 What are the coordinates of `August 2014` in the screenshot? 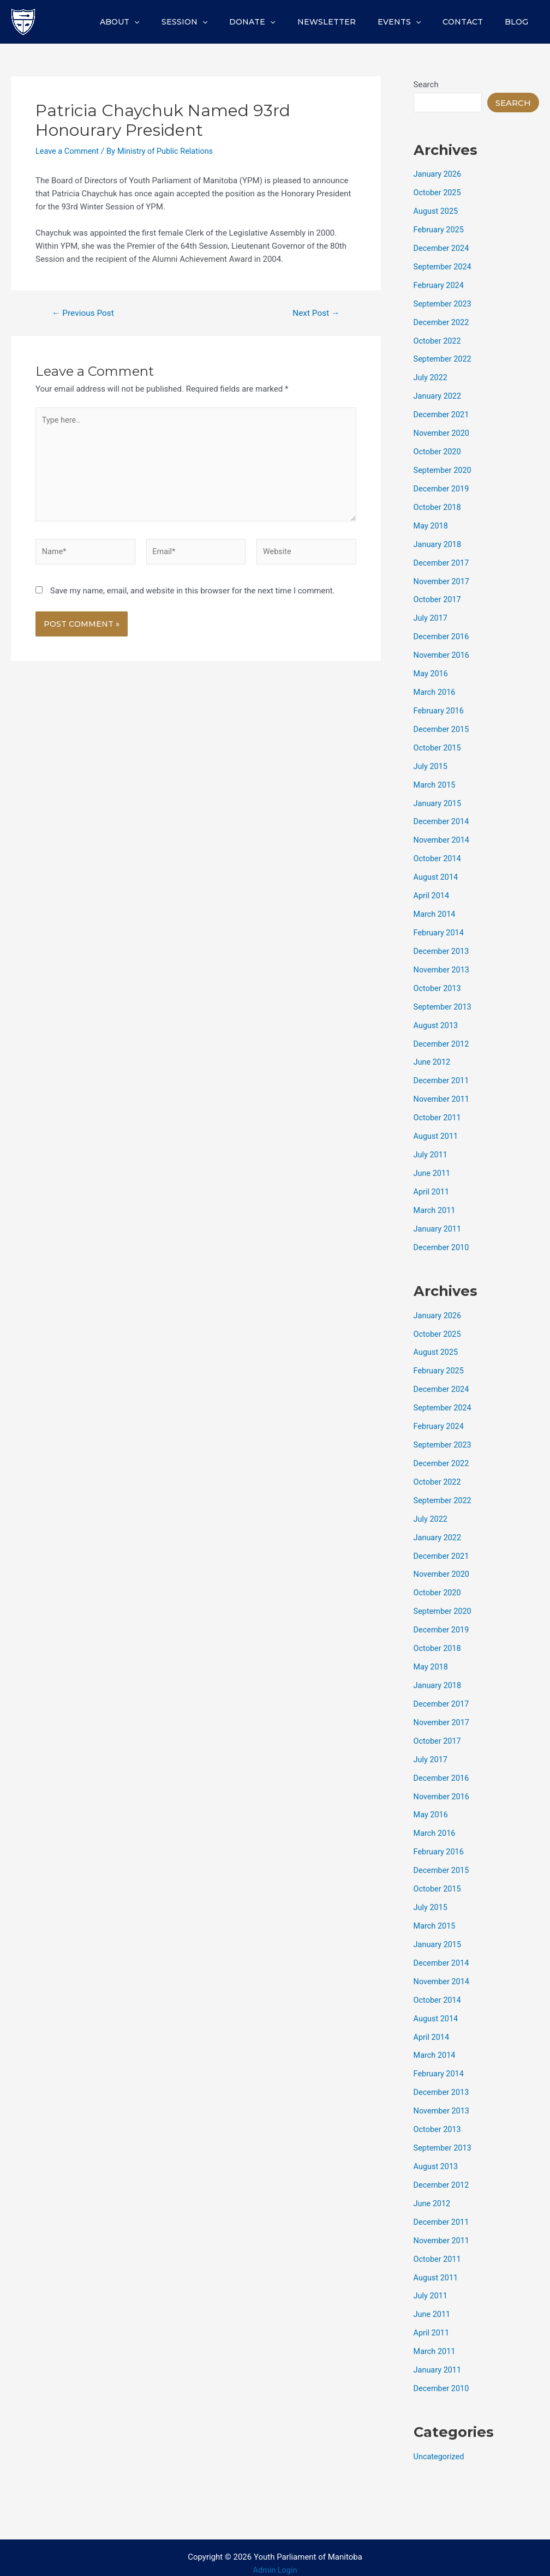 It's located at (437, 874).